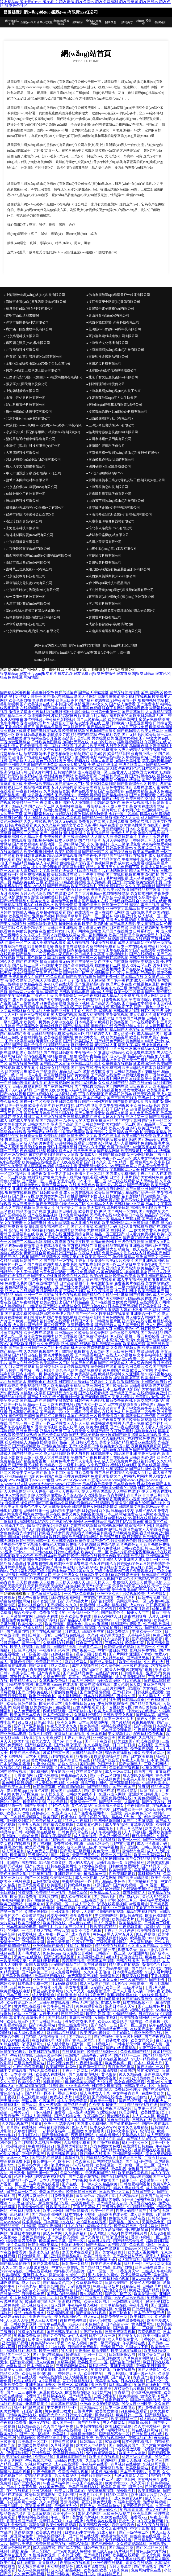 This screenshot has height=2576, width=172. Describe the element at coordinates (157, 768) in the screenshot. I see `日本经典片免费看` at that location.